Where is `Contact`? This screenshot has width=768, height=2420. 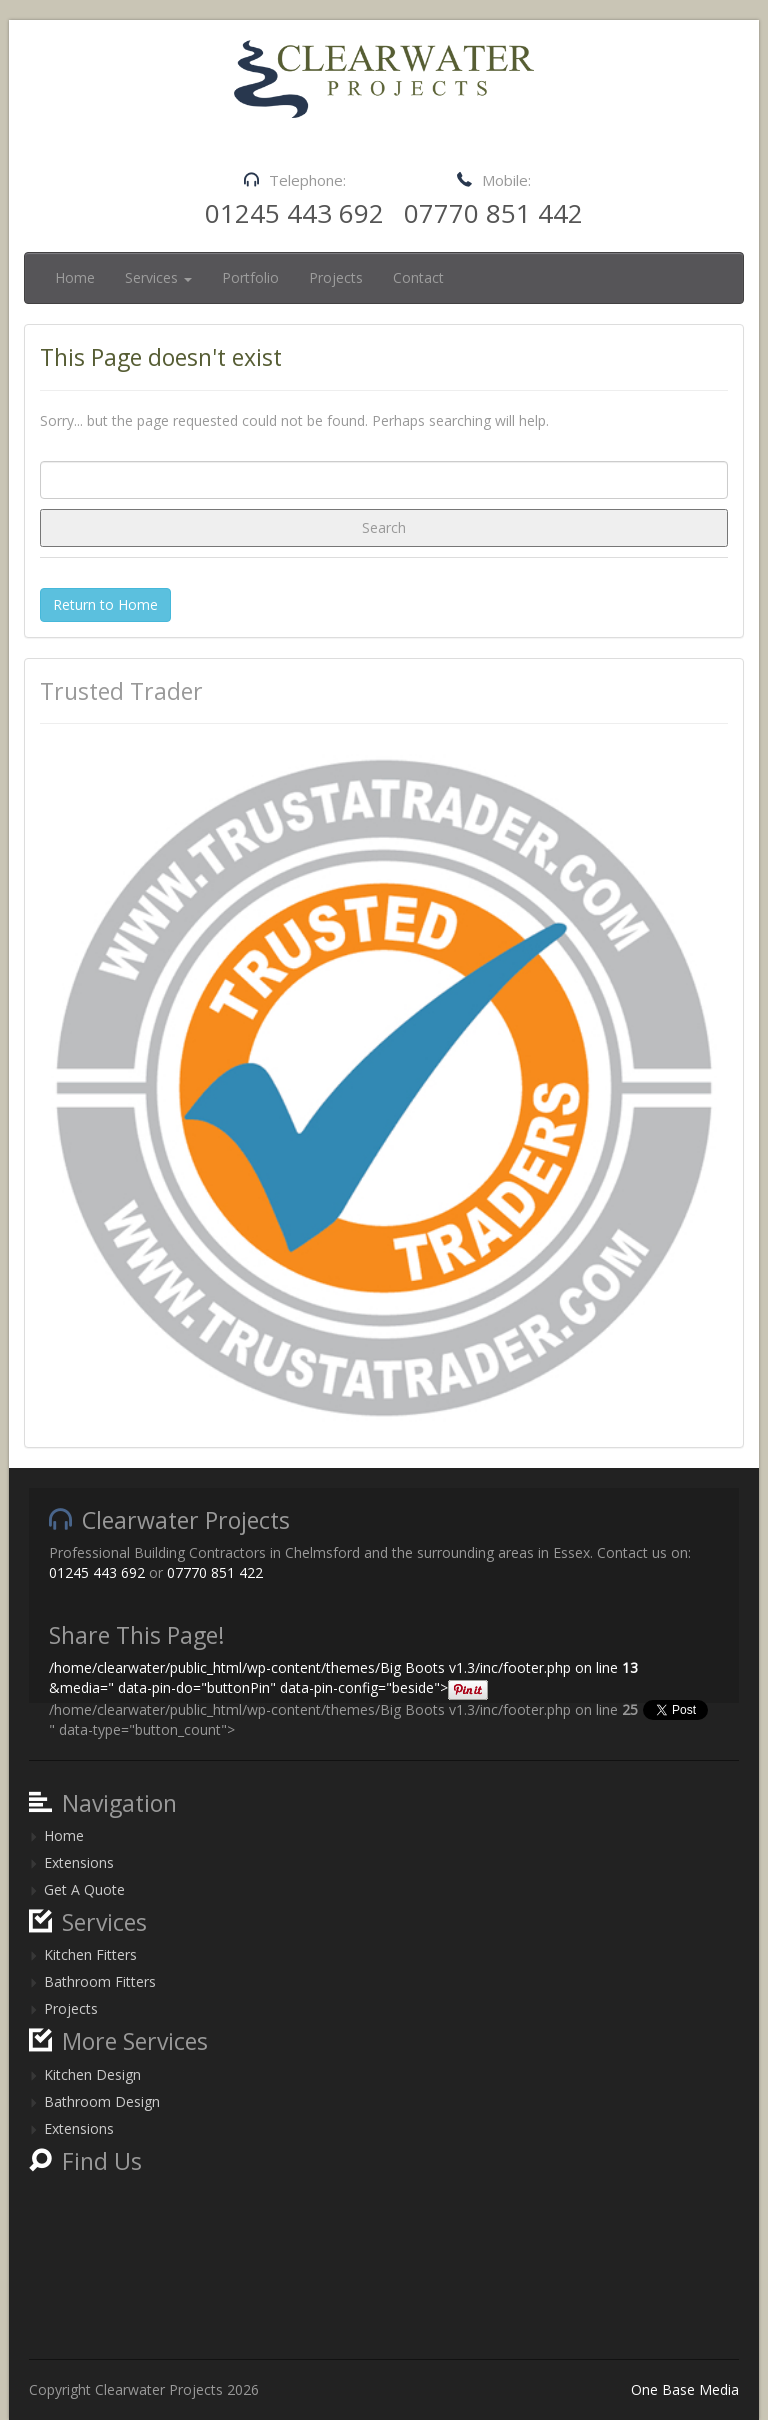 Contact is located at coordinates (418, 277).